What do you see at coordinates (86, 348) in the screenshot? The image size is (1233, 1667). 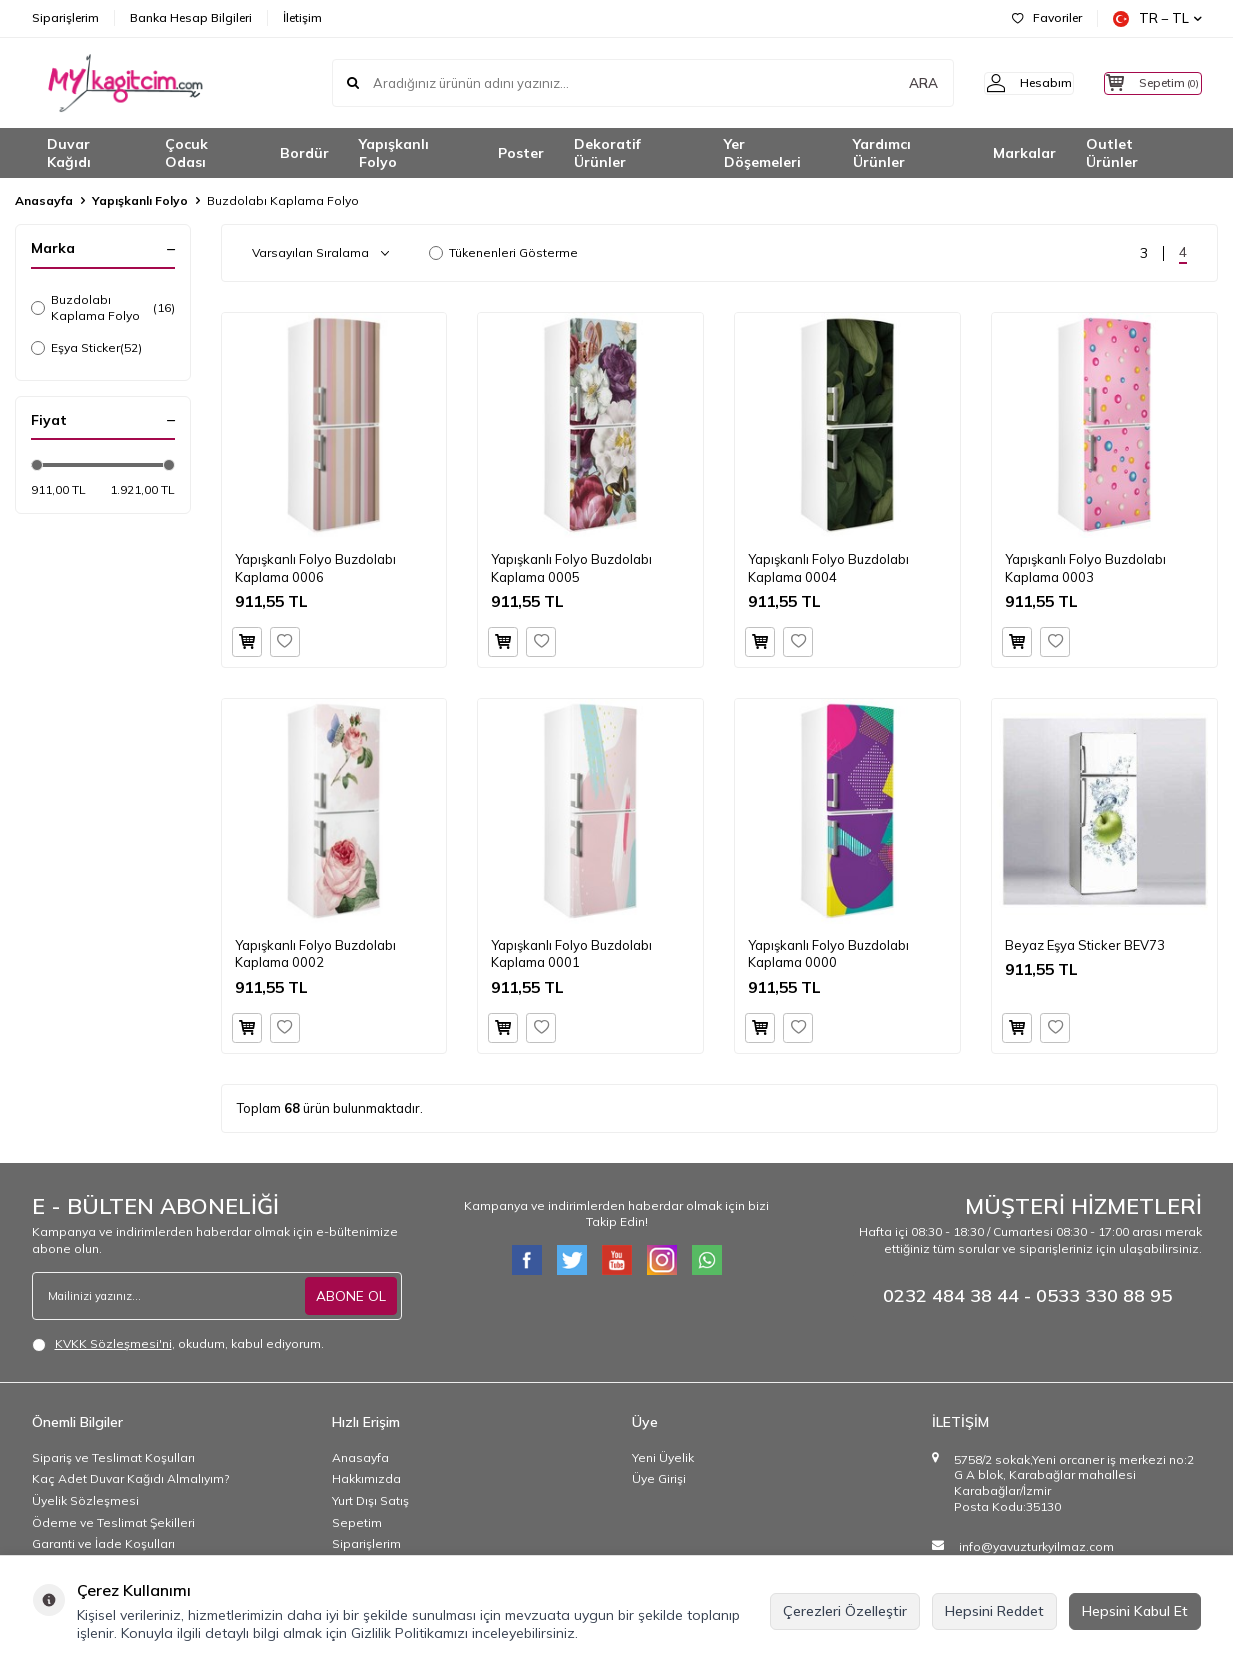 I see `Eşya Sticker` at bounding box center [86, 348].